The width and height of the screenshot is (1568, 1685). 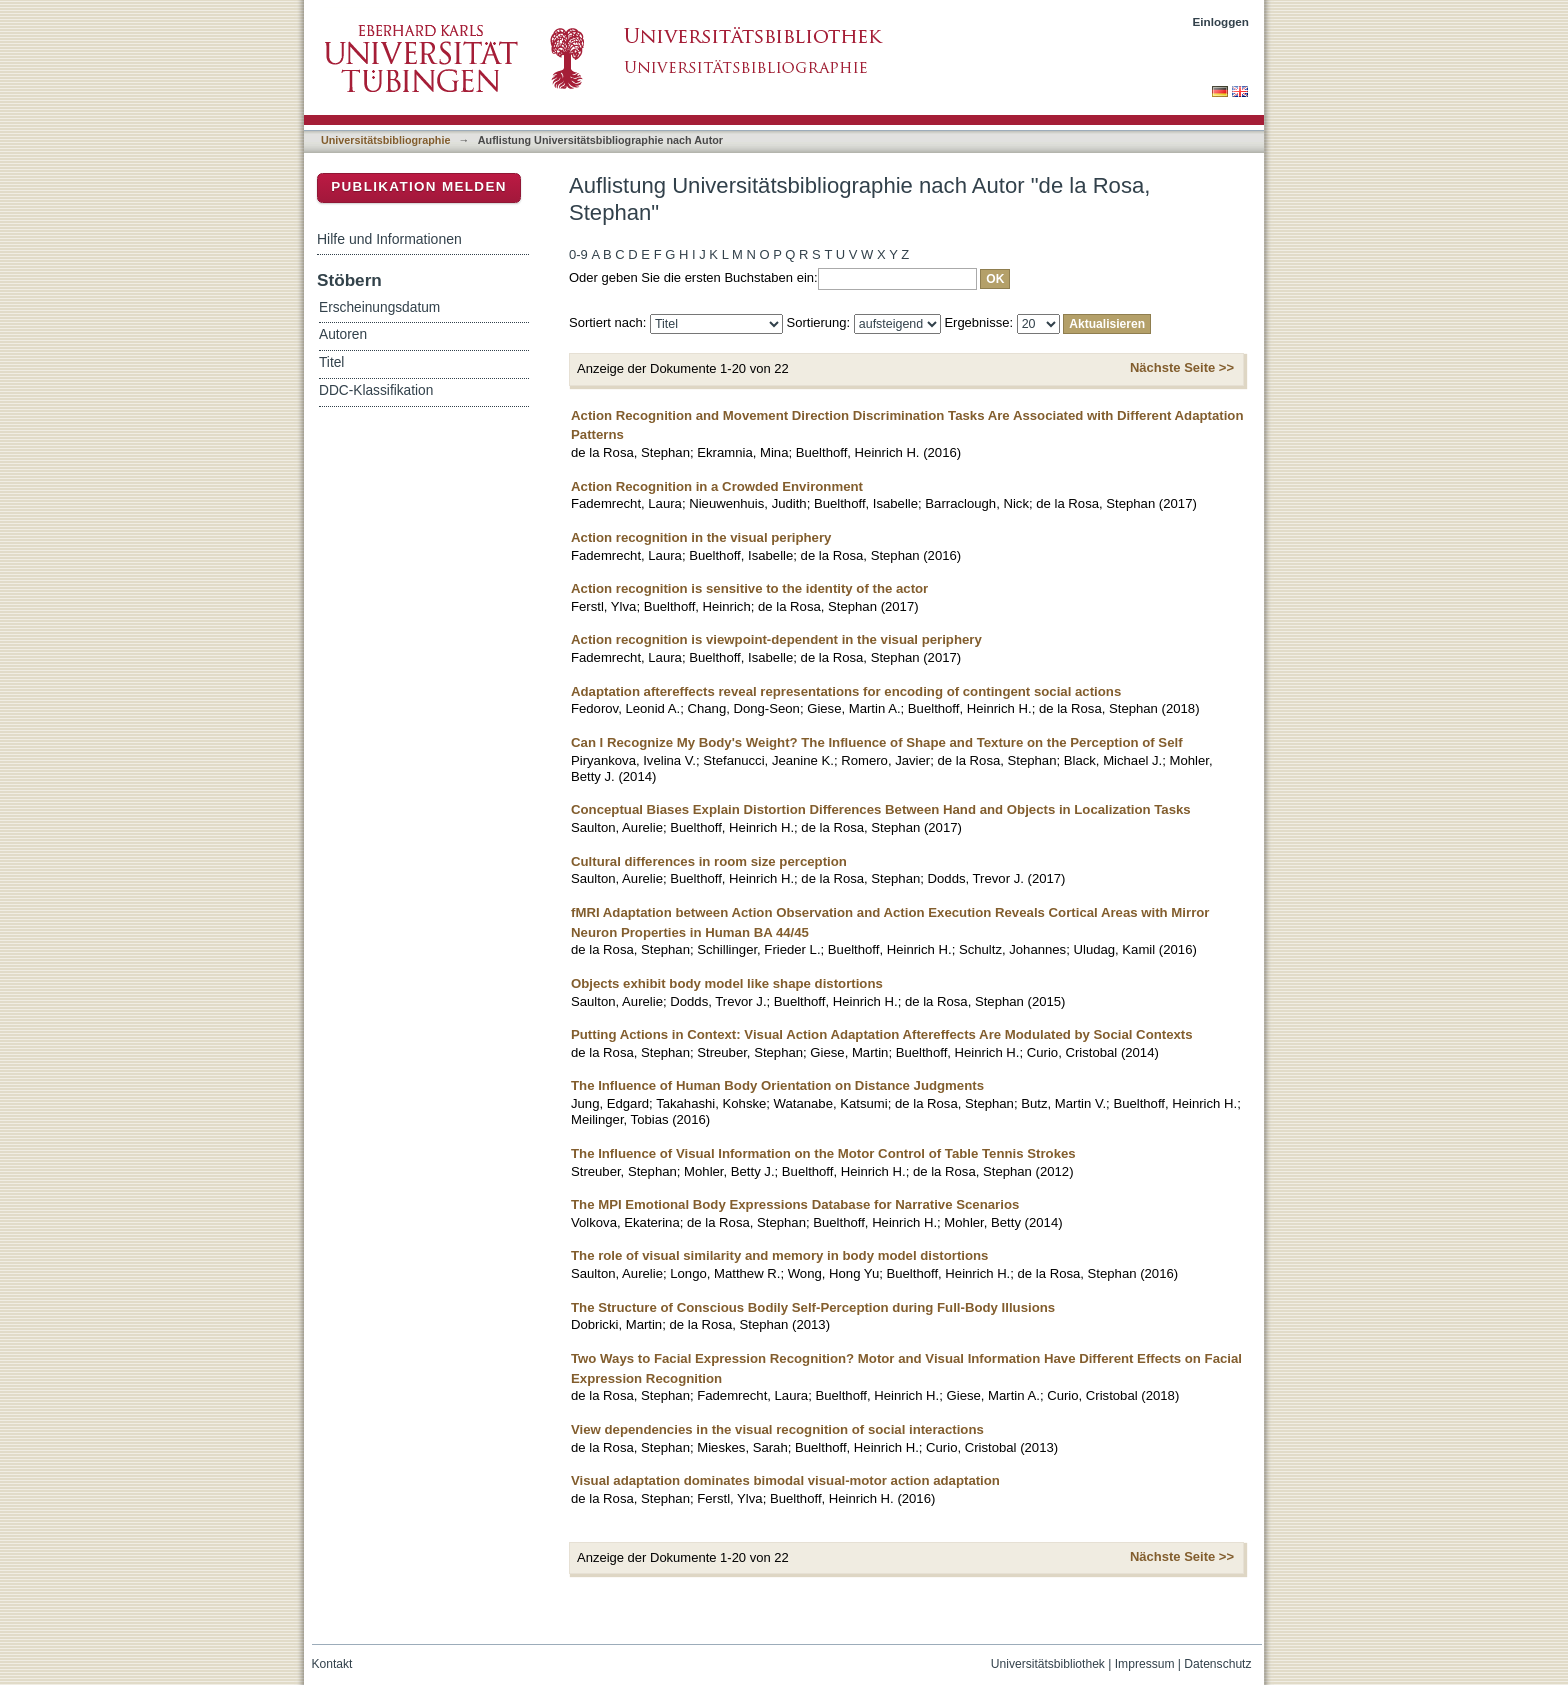 I want to click on Erscheinungsdatum, so click(x=379, y=307).